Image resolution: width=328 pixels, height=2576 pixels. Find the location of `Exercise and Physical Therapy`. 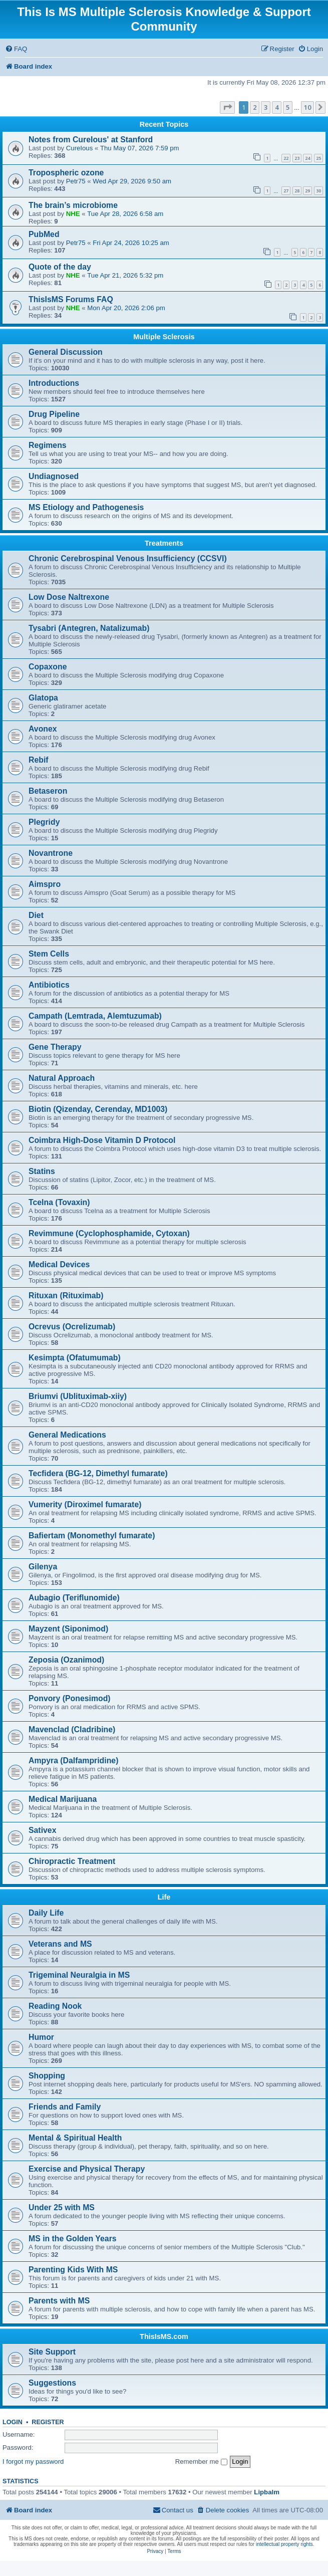

Exercise and Physical Therapy is located at coordinates (87, 2169).